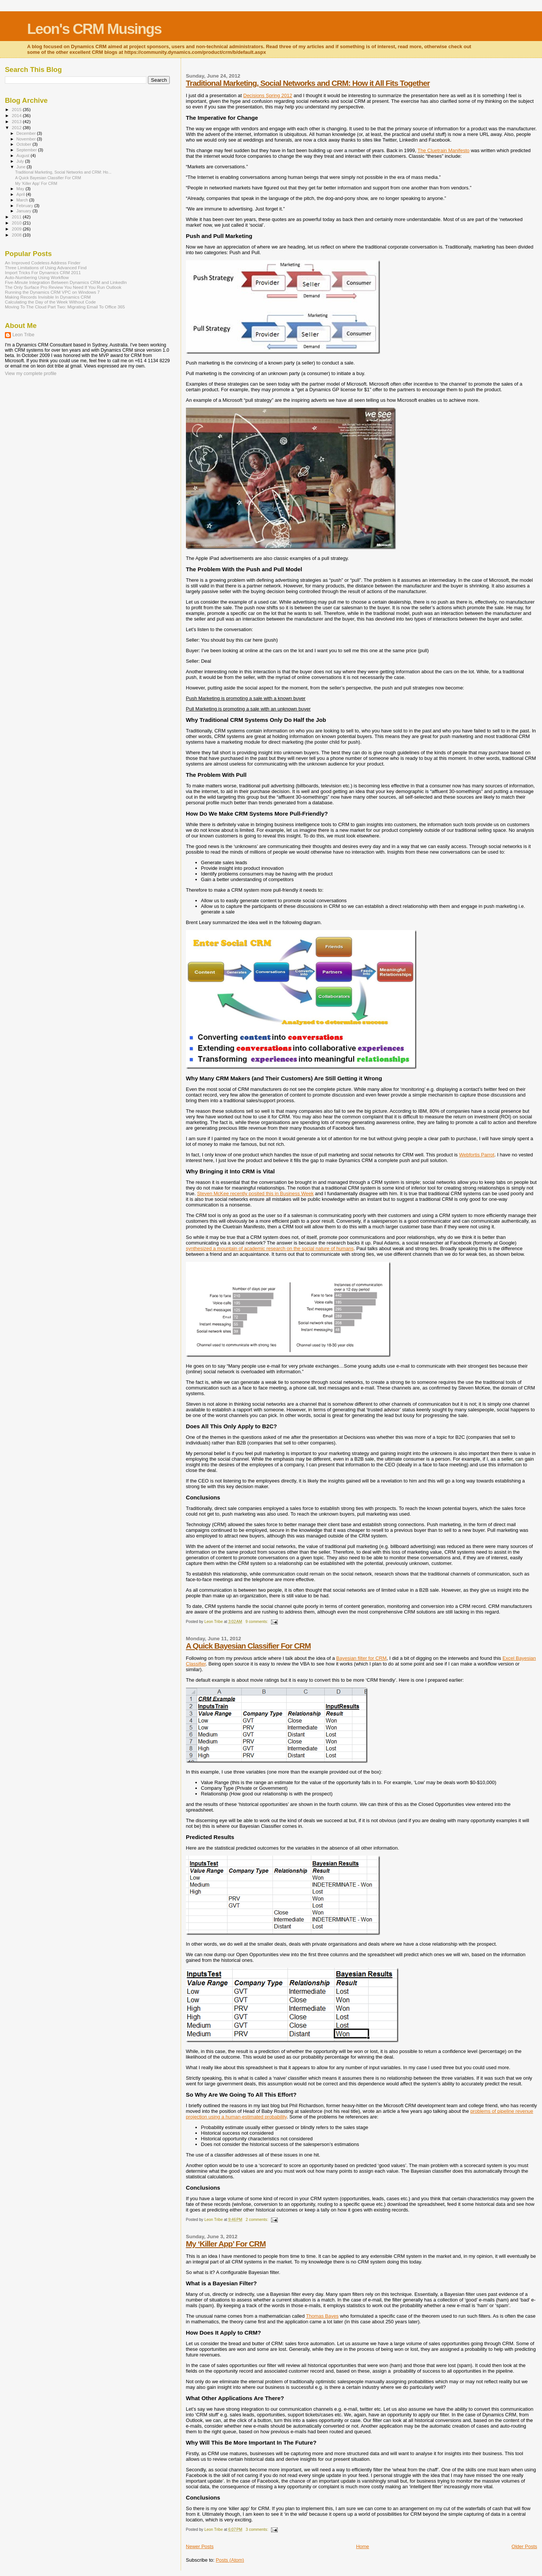 The width and height of the screenshot is (542, 2576). What do you see at coordinates (270, 1248) in the screenshot?
I see `synthesized a mountain of academic research on the social nature of humans` at bounding box center [270, 1248].